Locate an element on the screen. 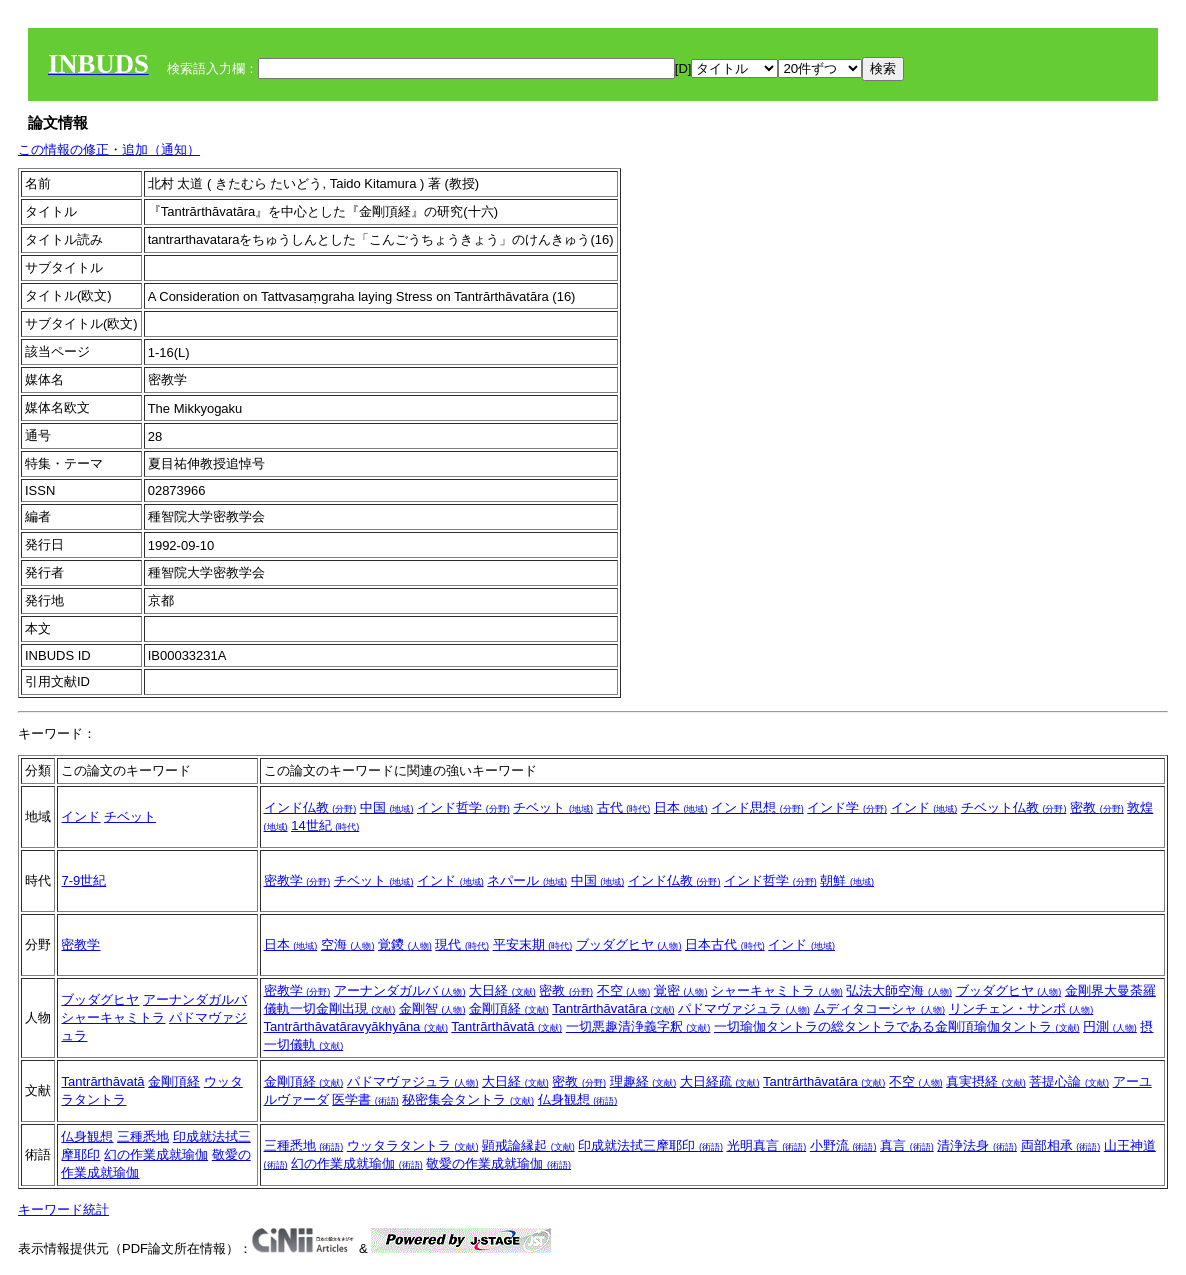  朝鮮 is located at coordinates (847, 880).